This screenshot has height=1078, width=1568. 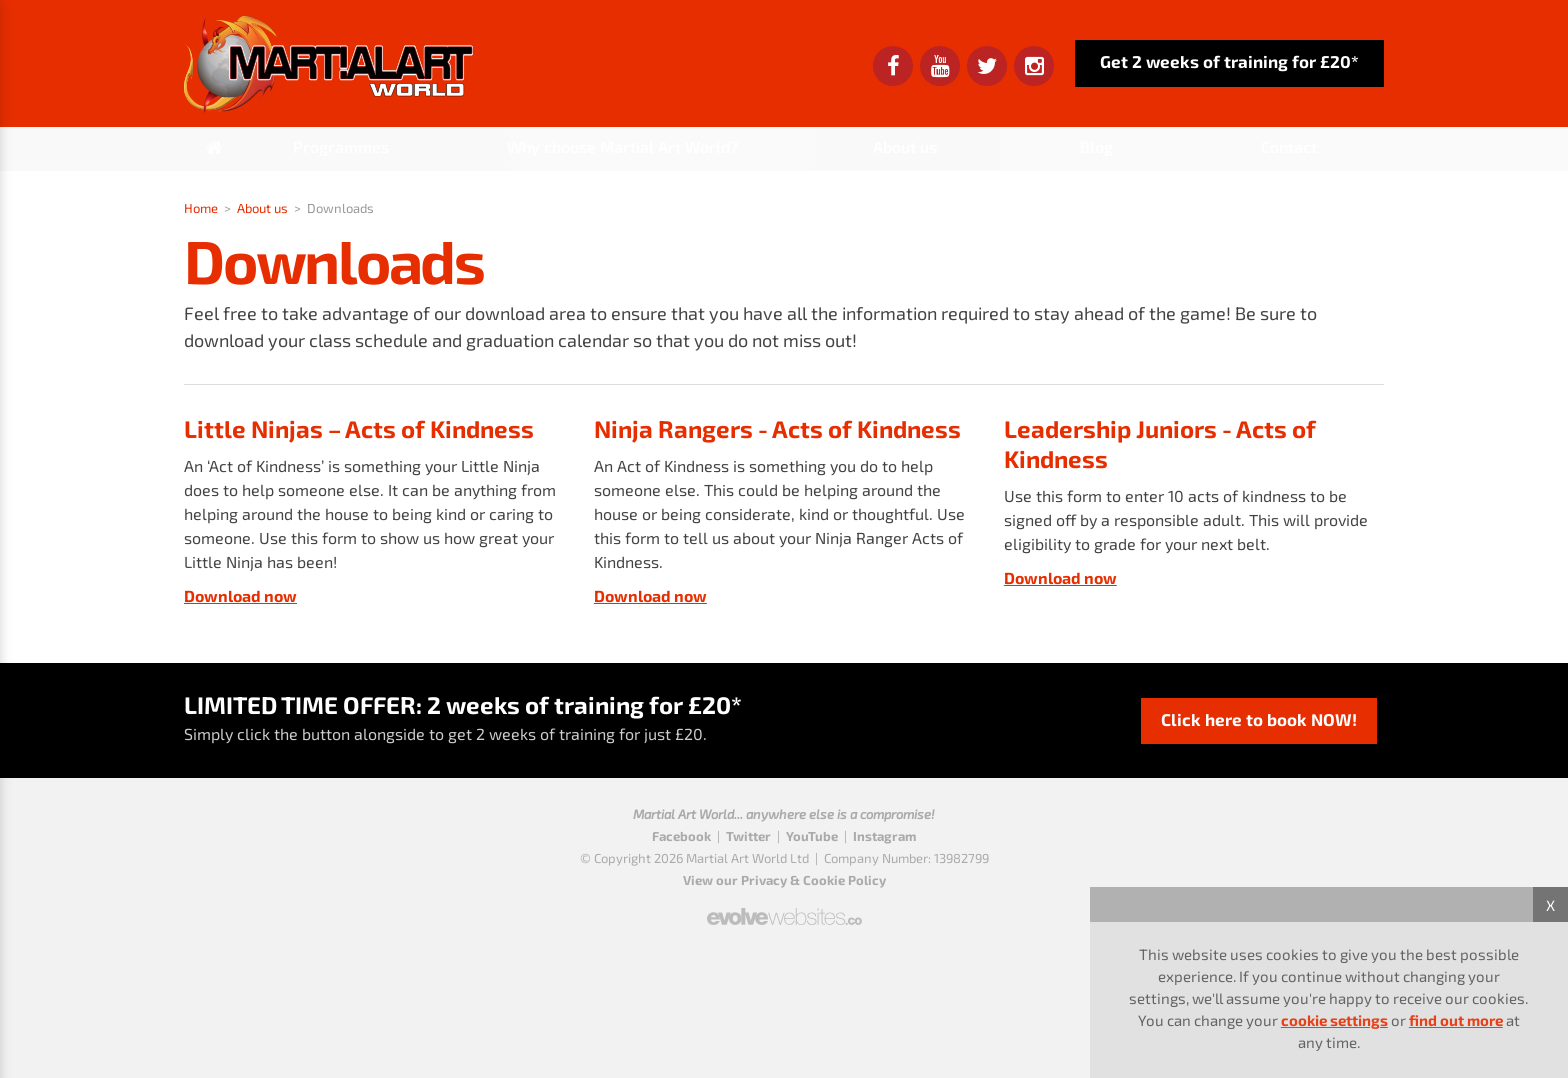 What do you see at coordinates (341, 146) in the screenshot?
I see `Programmes` at bounding box center [341, 146].